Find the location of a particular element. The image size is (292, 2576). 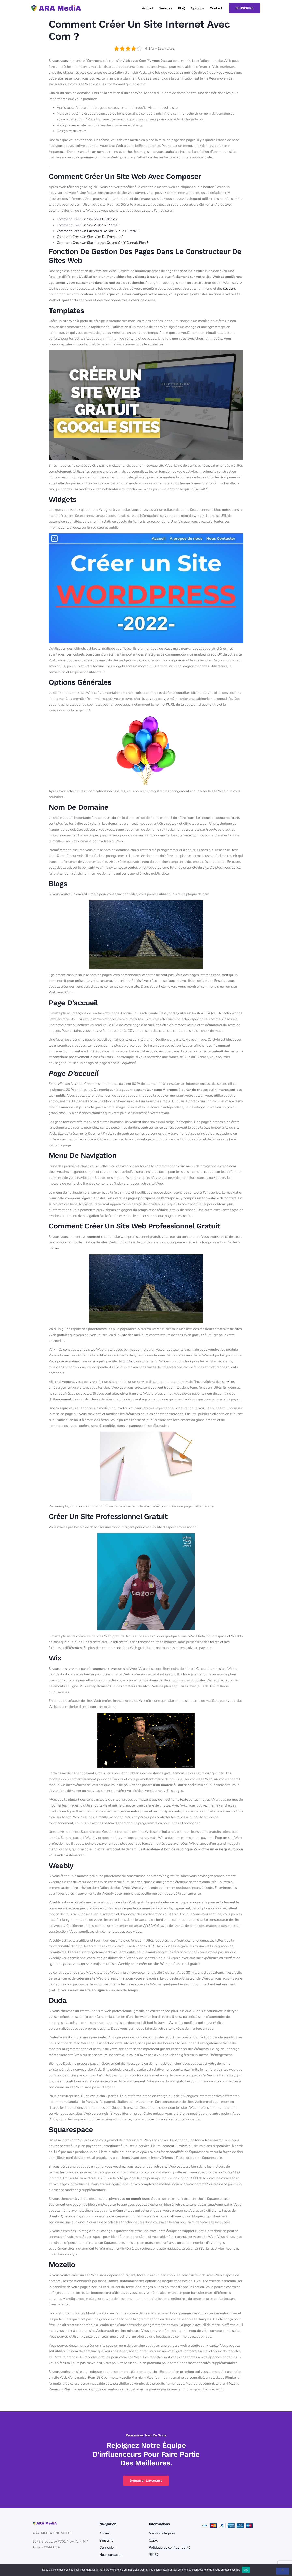

Accueil is located at coordinates (147, 8).